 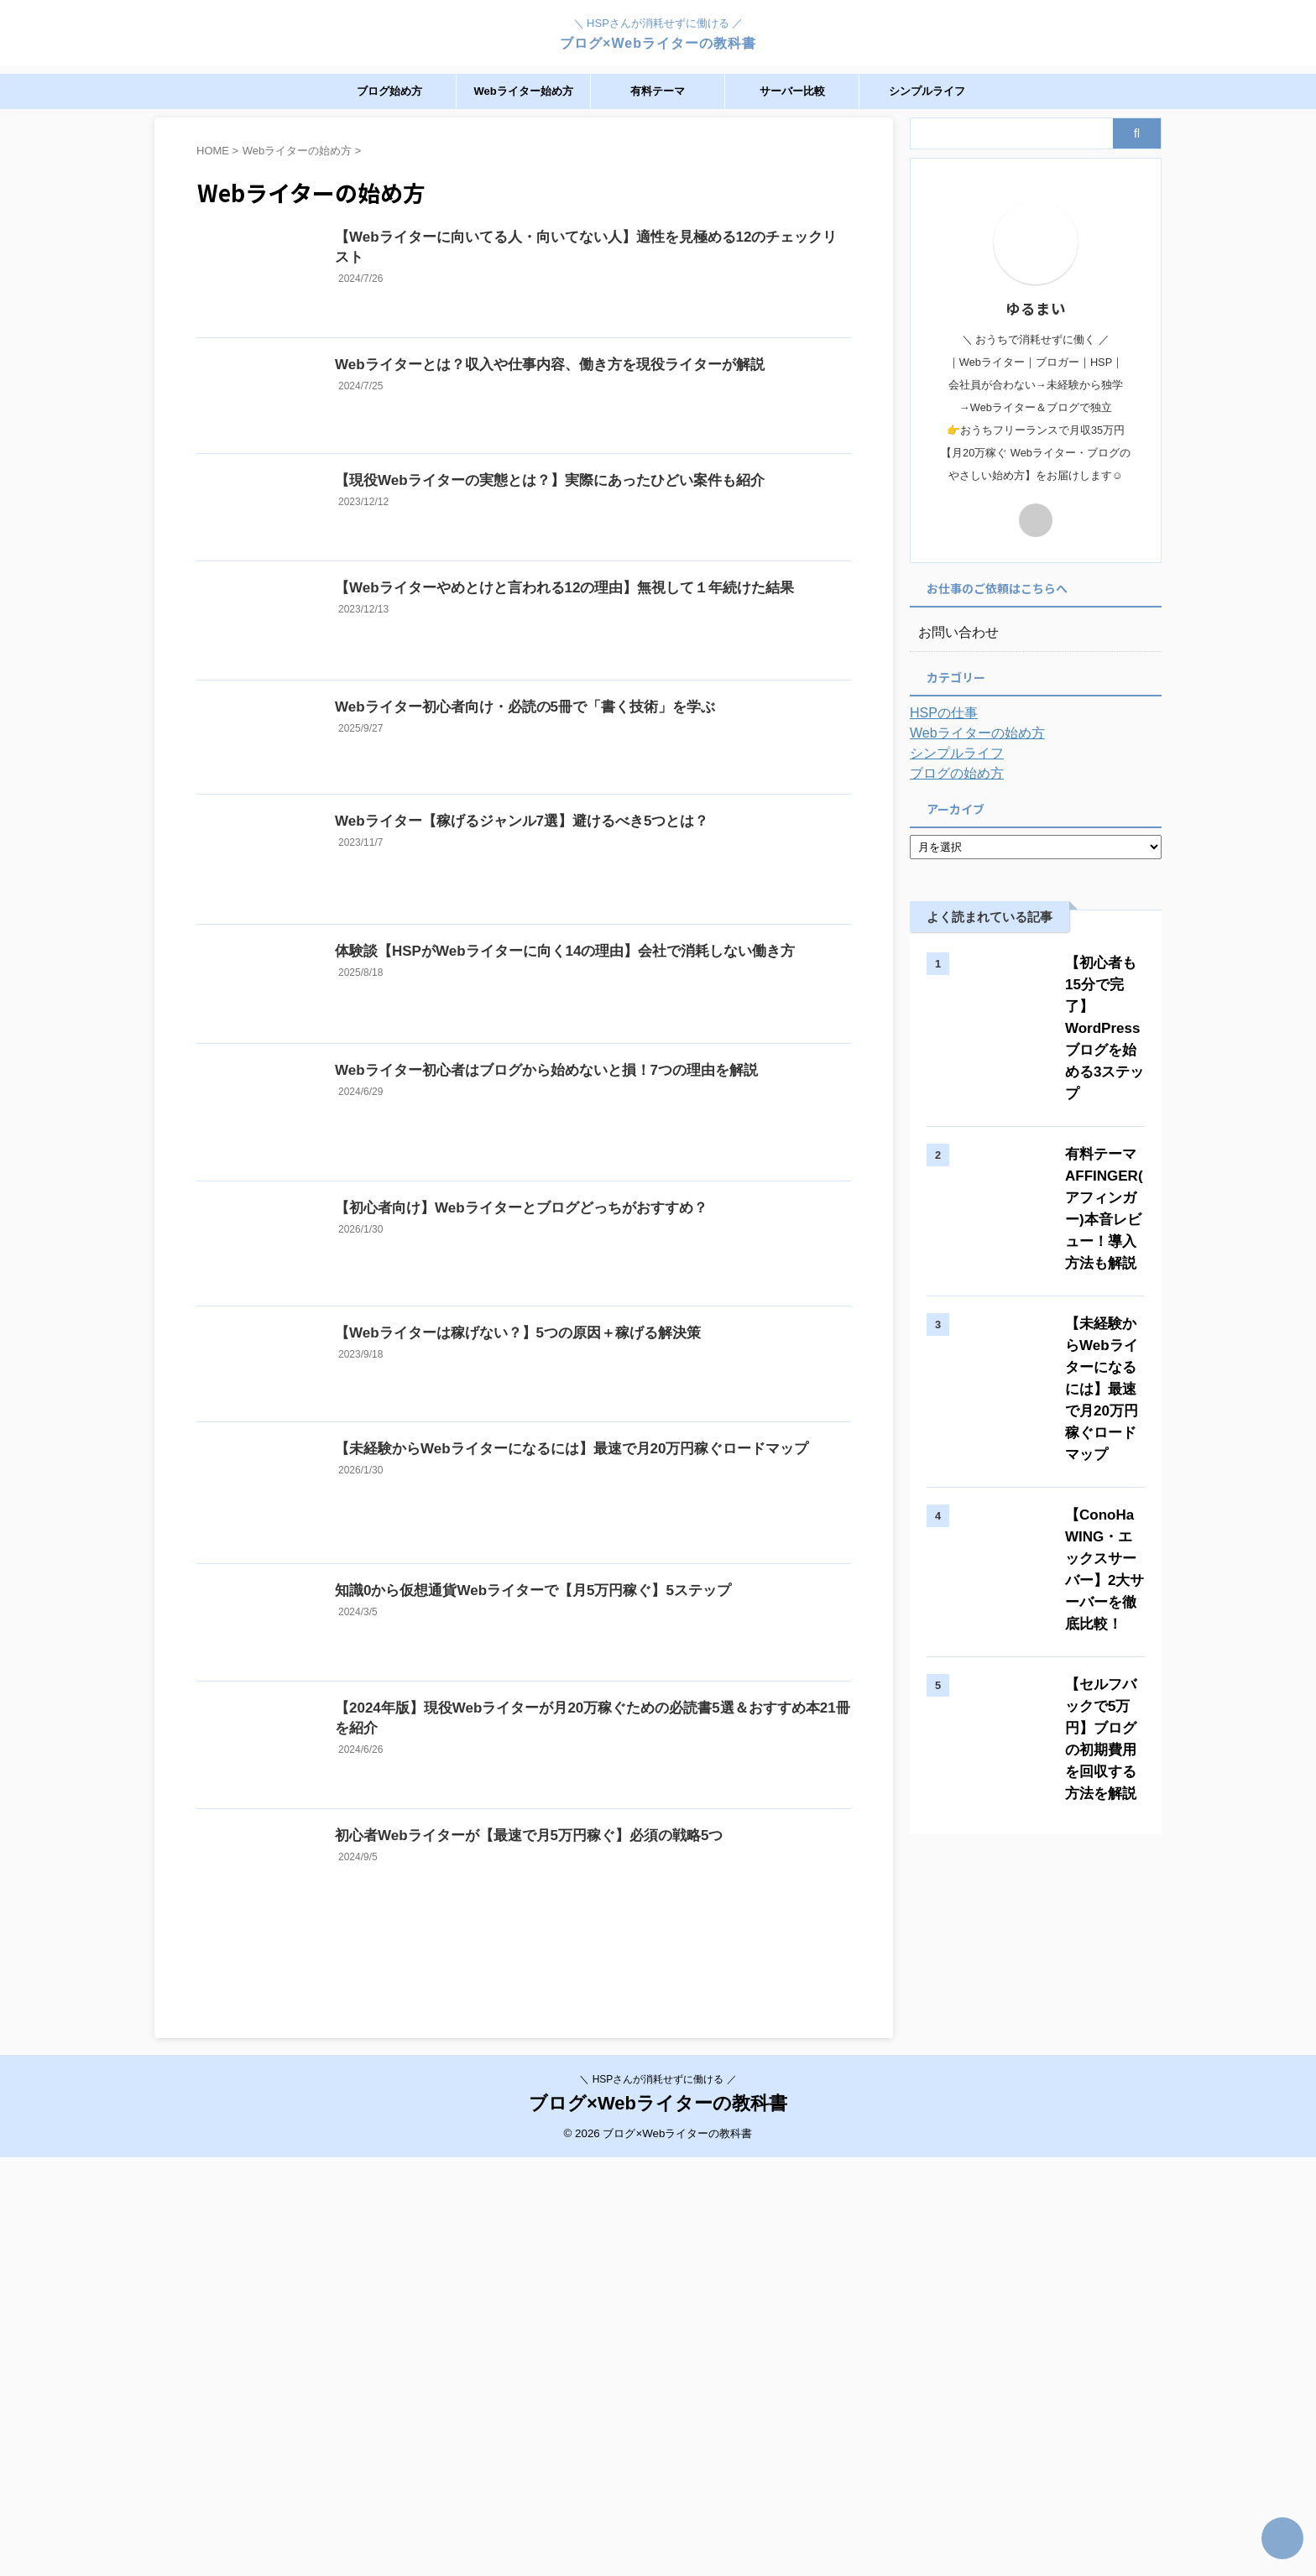 I want to click on Webライター始め方, so click(x=522, y=91).